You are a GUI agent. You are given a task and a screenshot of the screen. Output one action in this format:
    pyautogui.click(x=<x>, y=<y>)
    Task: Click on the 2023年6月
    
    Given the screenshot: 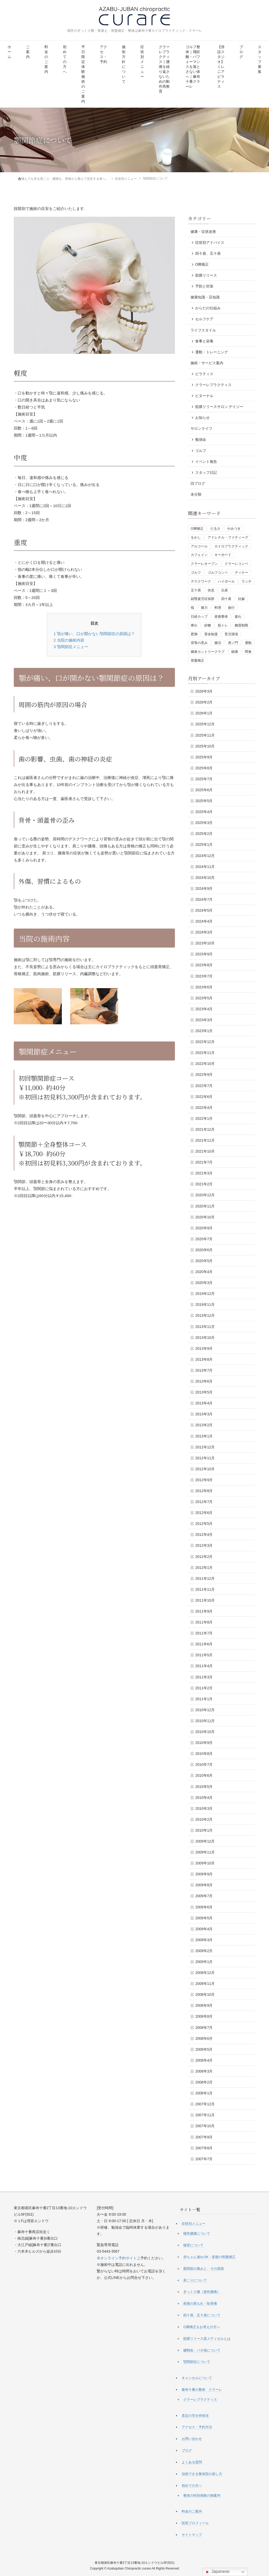 What is the action you would take?
    pyautogui.click(x=204, y=987)
    